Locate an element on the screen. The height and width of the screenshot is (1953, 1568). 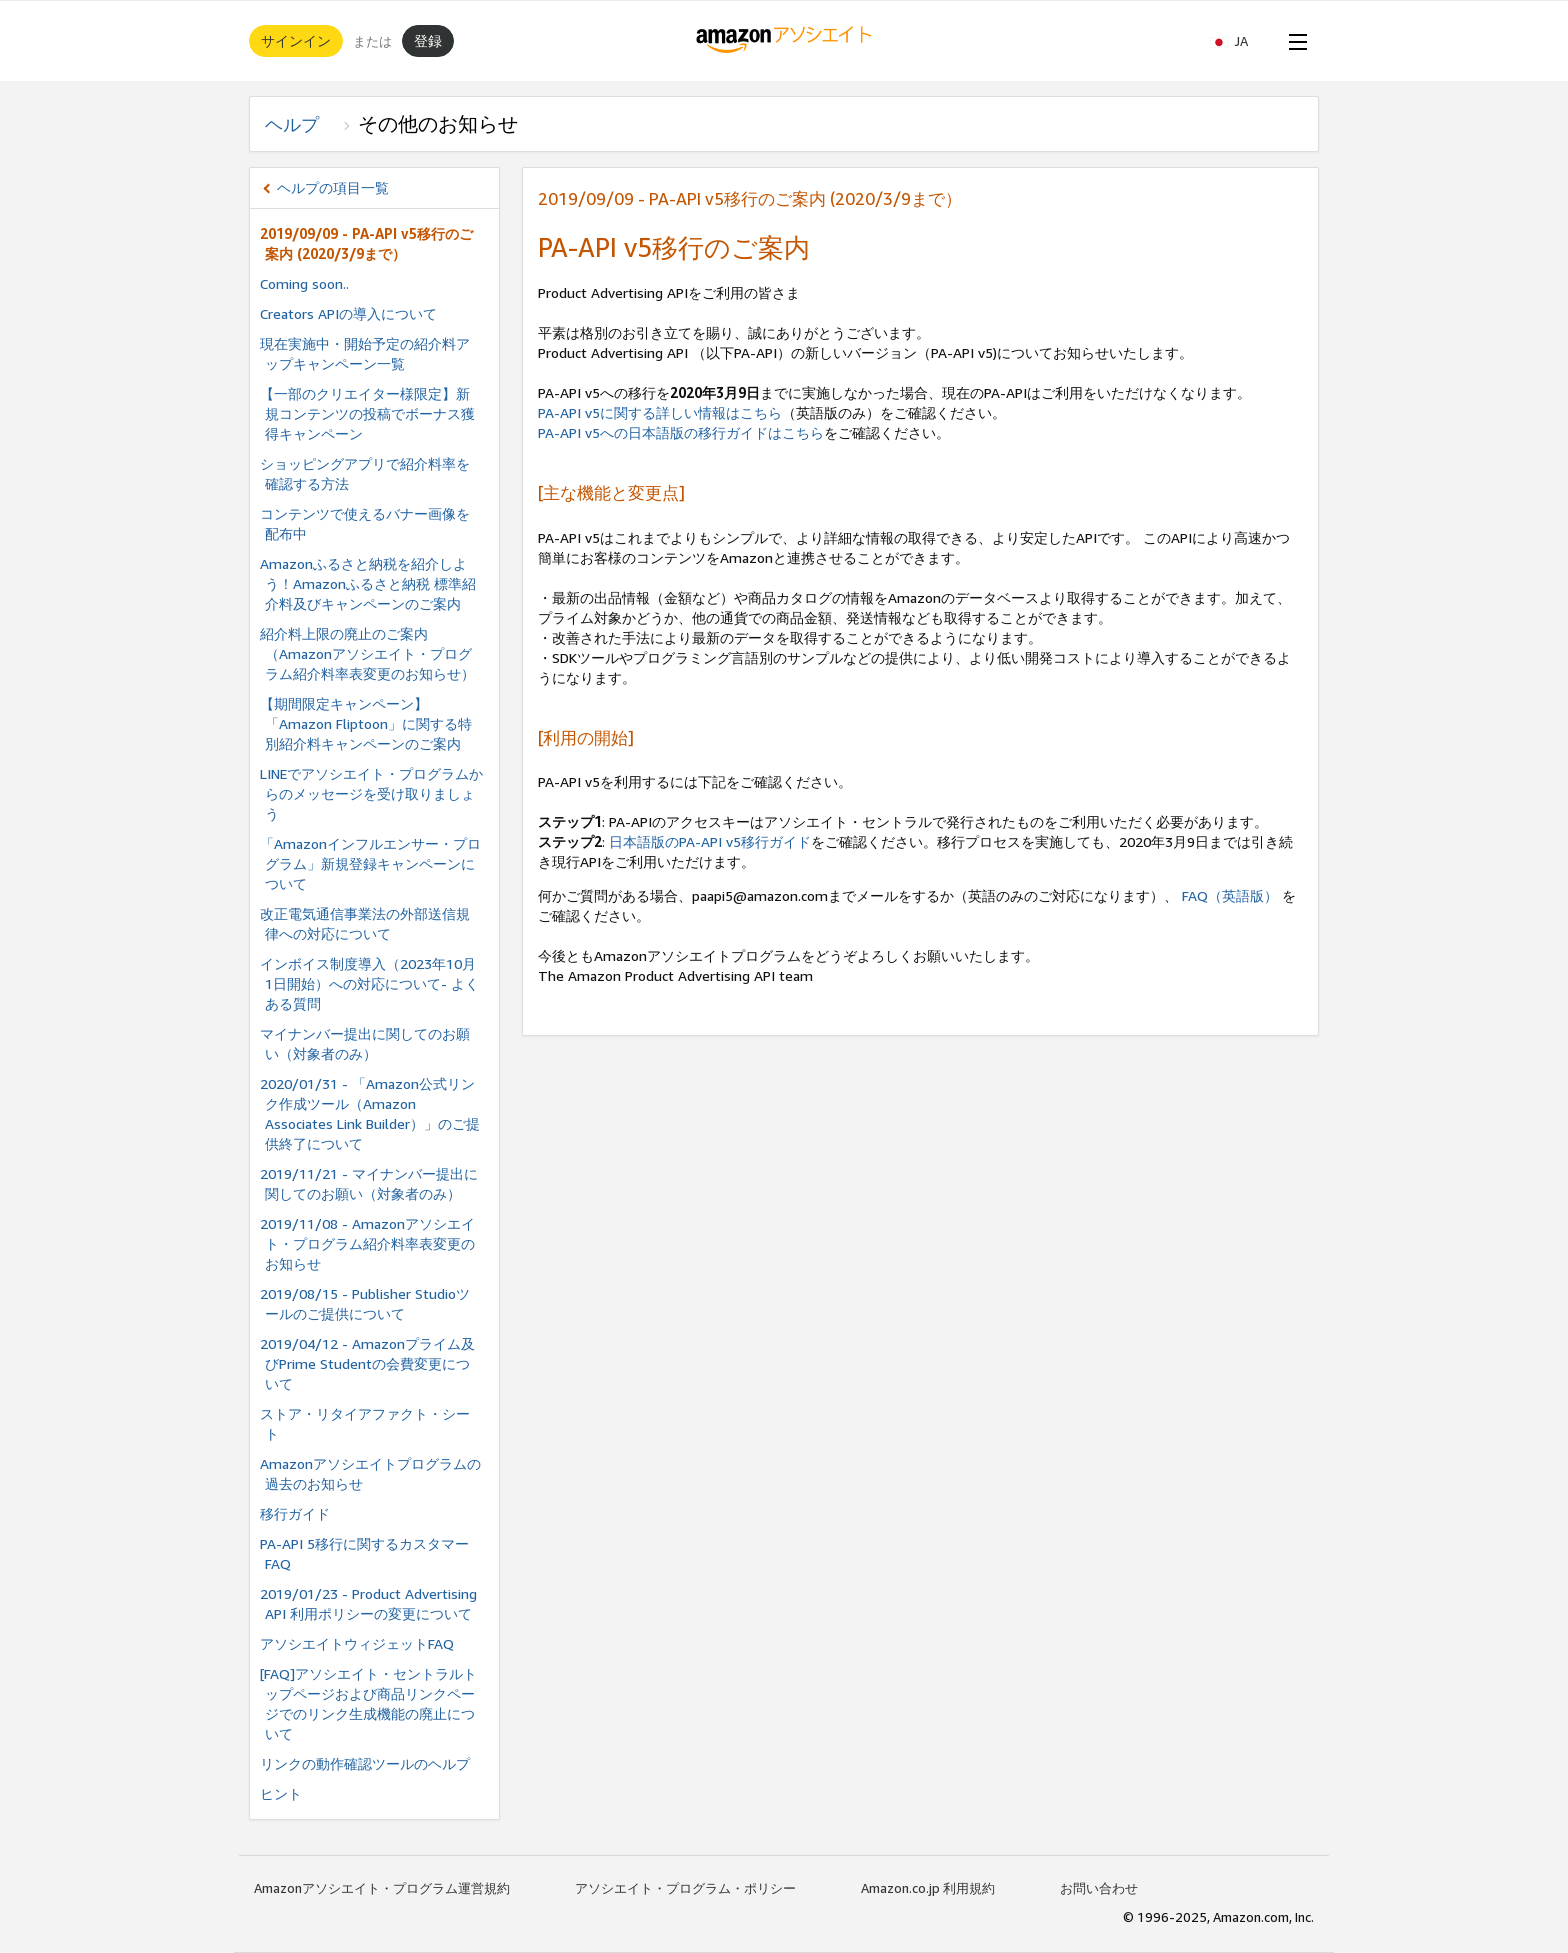
FAQ（英語版） is located at coordinates (1232, 895).